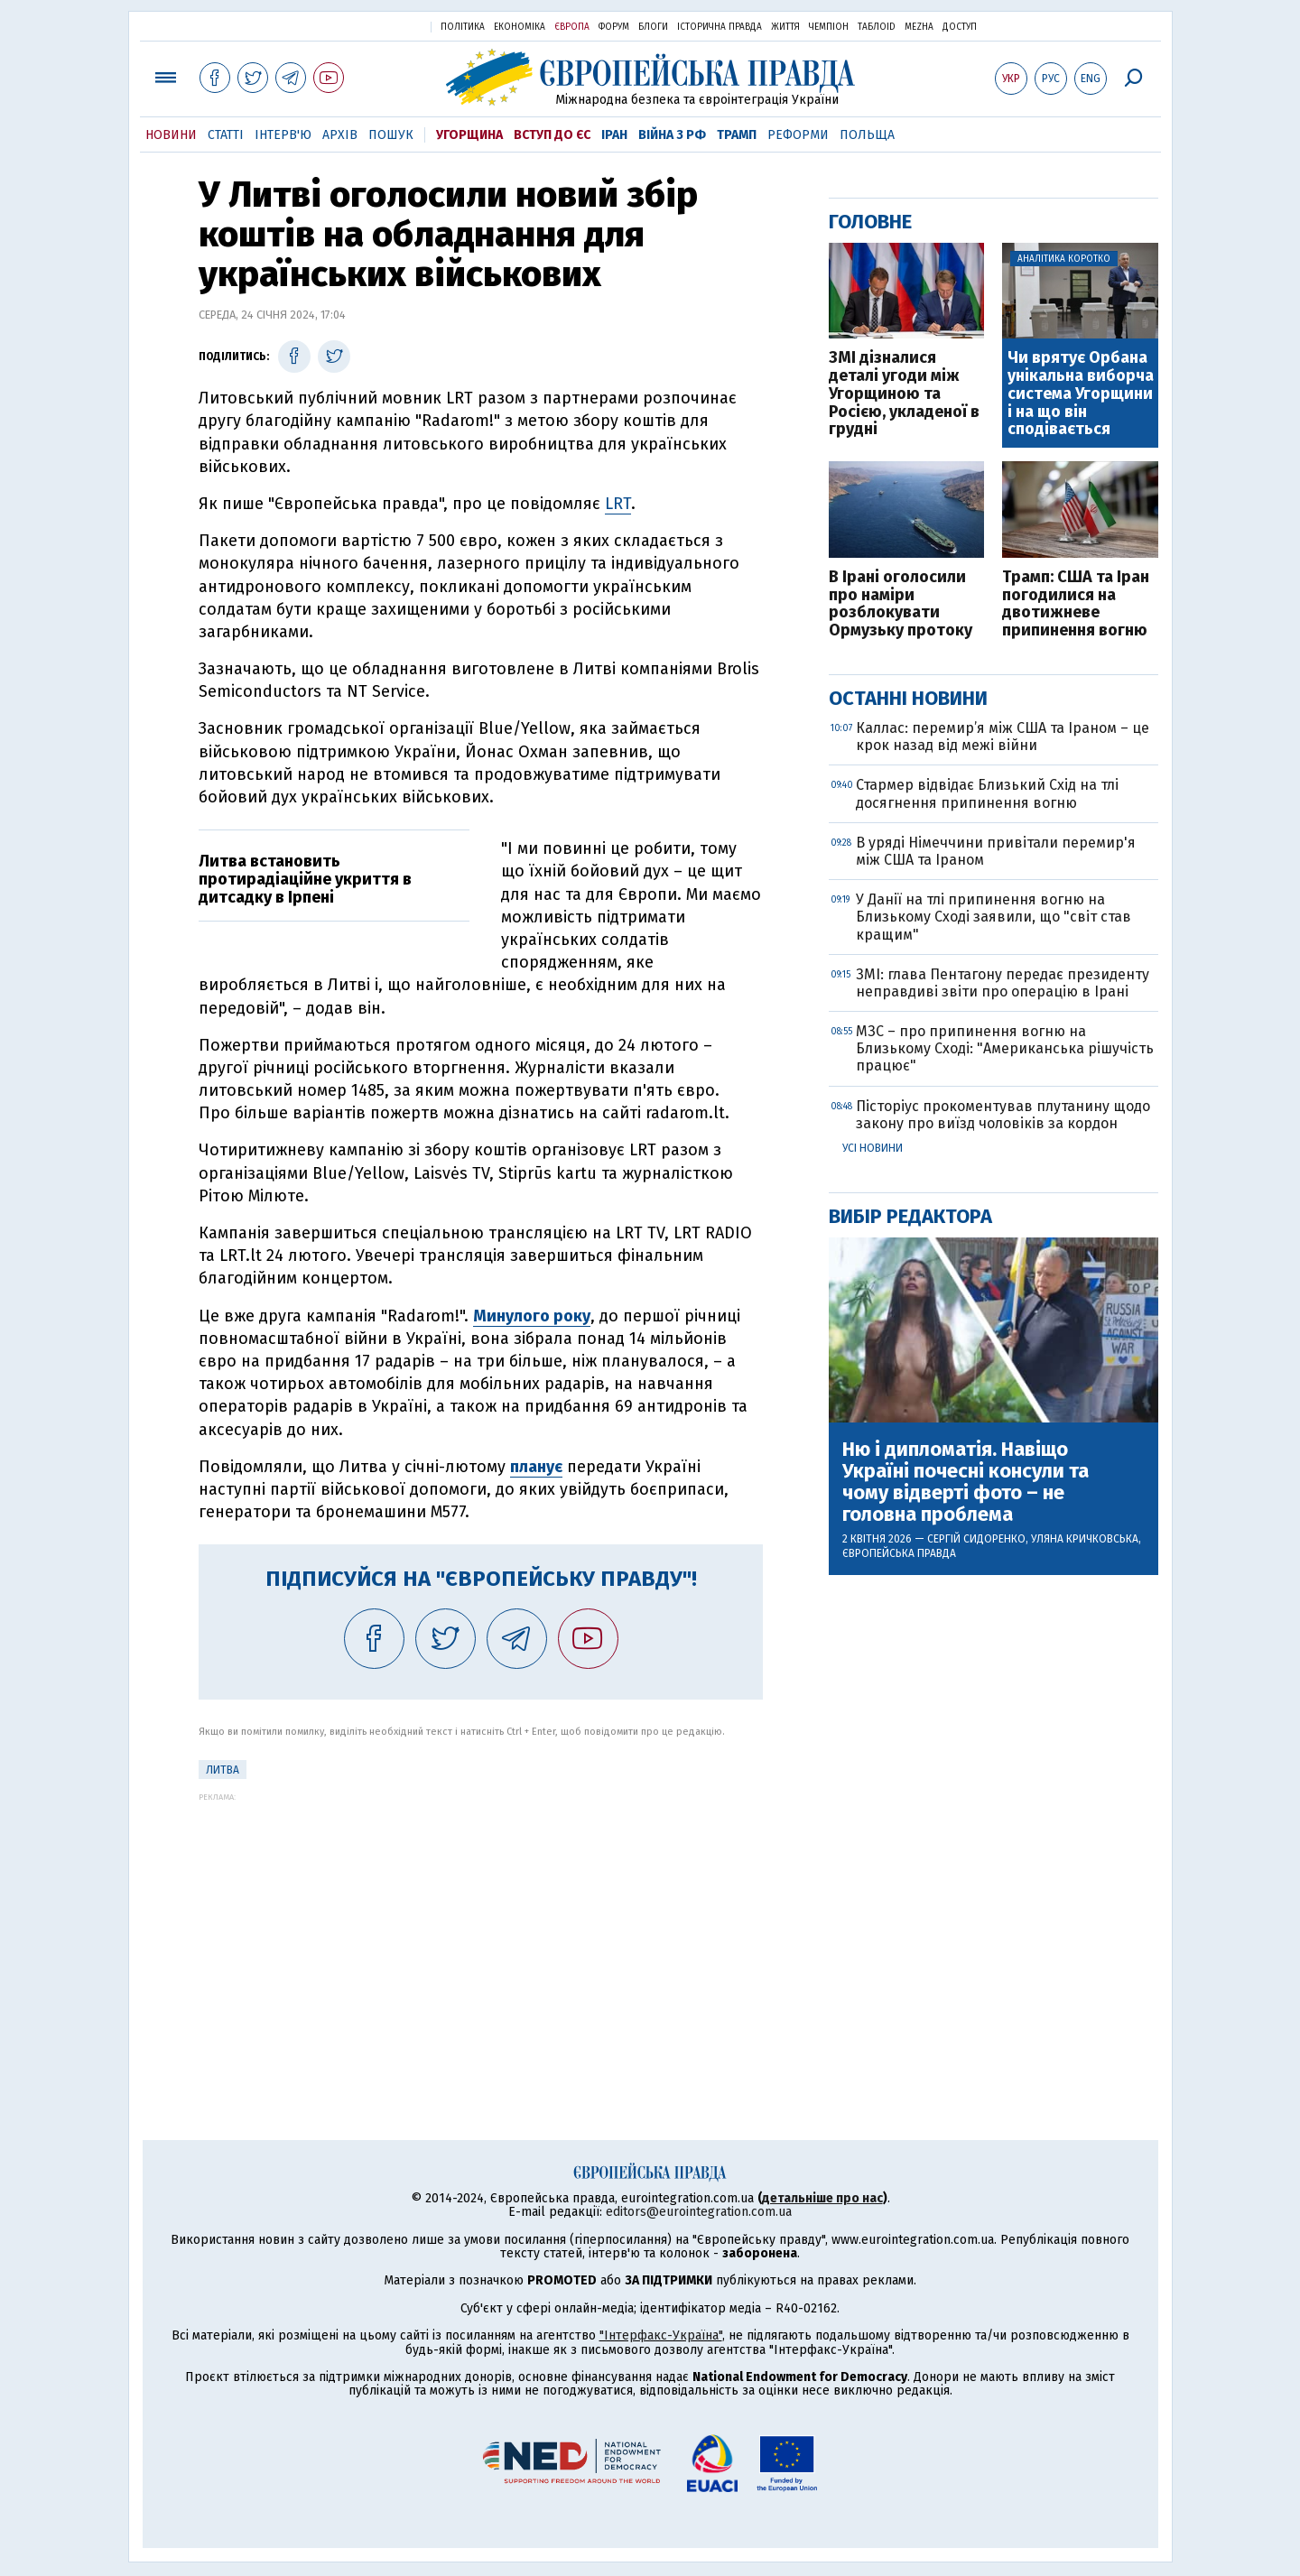 This screenshot has width=1300, height=2576. I want to click on Доступ, so click(959, 27).